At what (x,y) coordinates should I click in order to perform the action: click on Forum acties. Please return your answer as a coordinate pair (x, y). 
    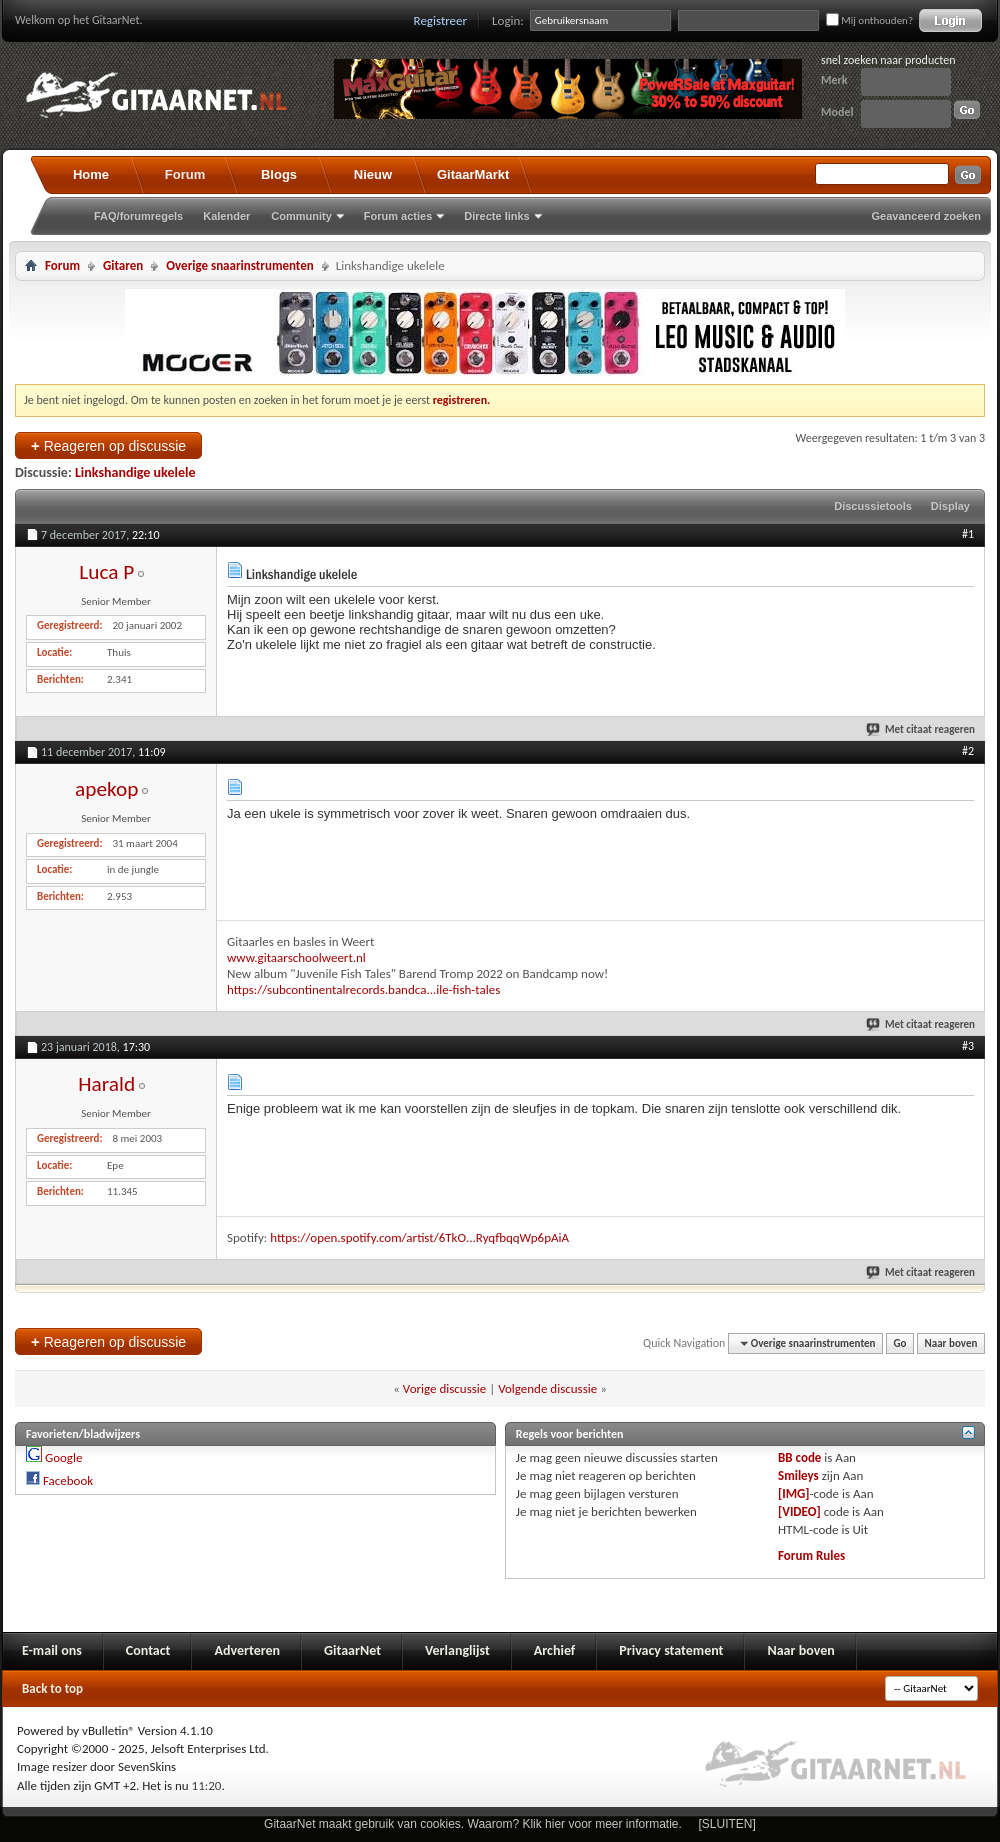
    Looking at the image, I should click on (398, 216).